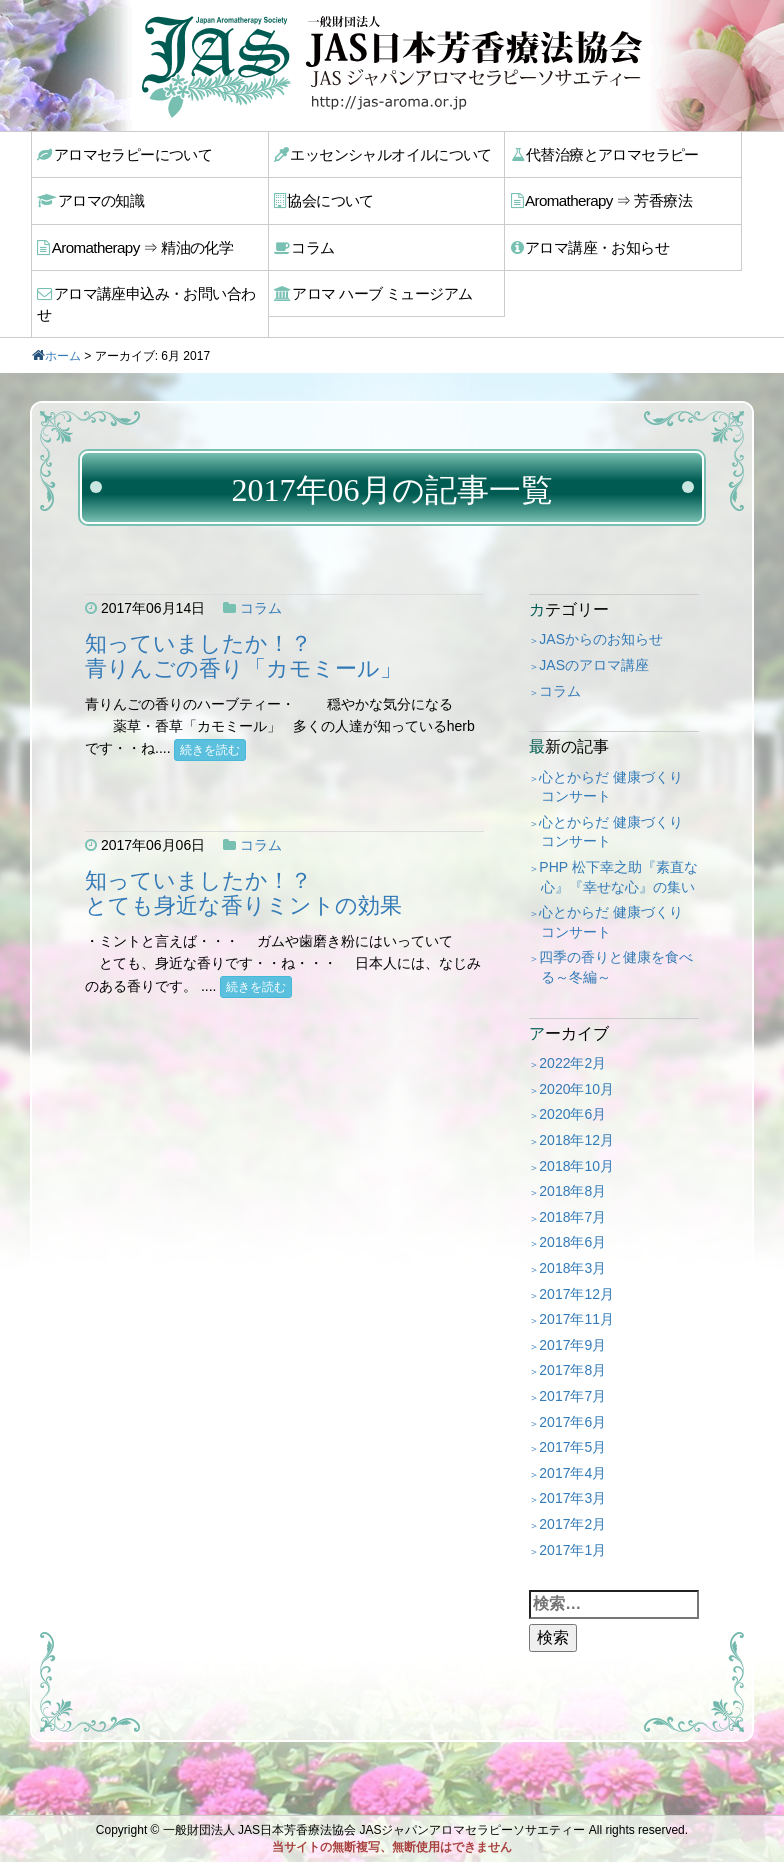  What do you see at coordinates (92, 198) in the screenshot?
I see `アロマの知識` at bounding box center [92, 198].